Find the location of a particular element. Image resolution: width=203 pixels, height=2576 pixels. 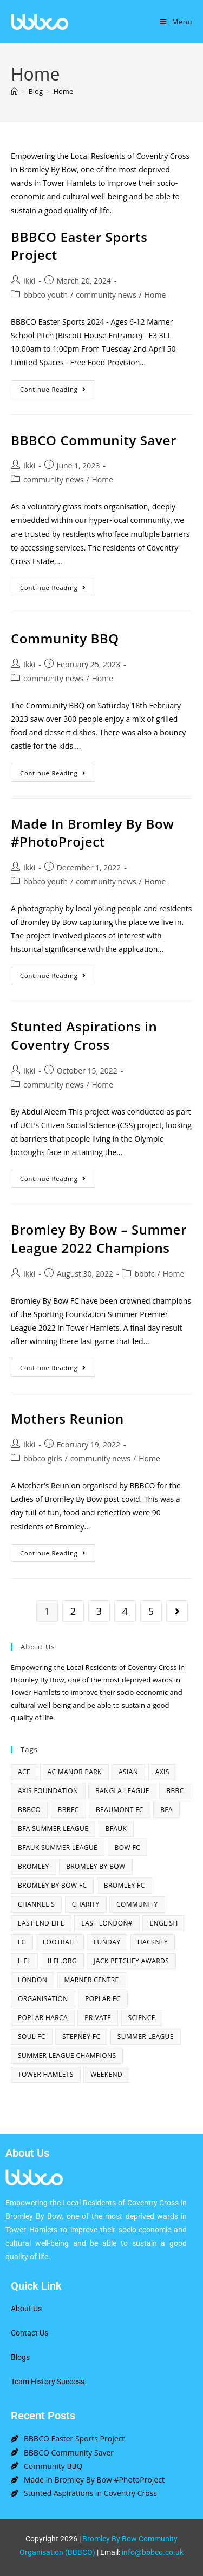

Mothers Reunion is located at coordinates (67, 1418).